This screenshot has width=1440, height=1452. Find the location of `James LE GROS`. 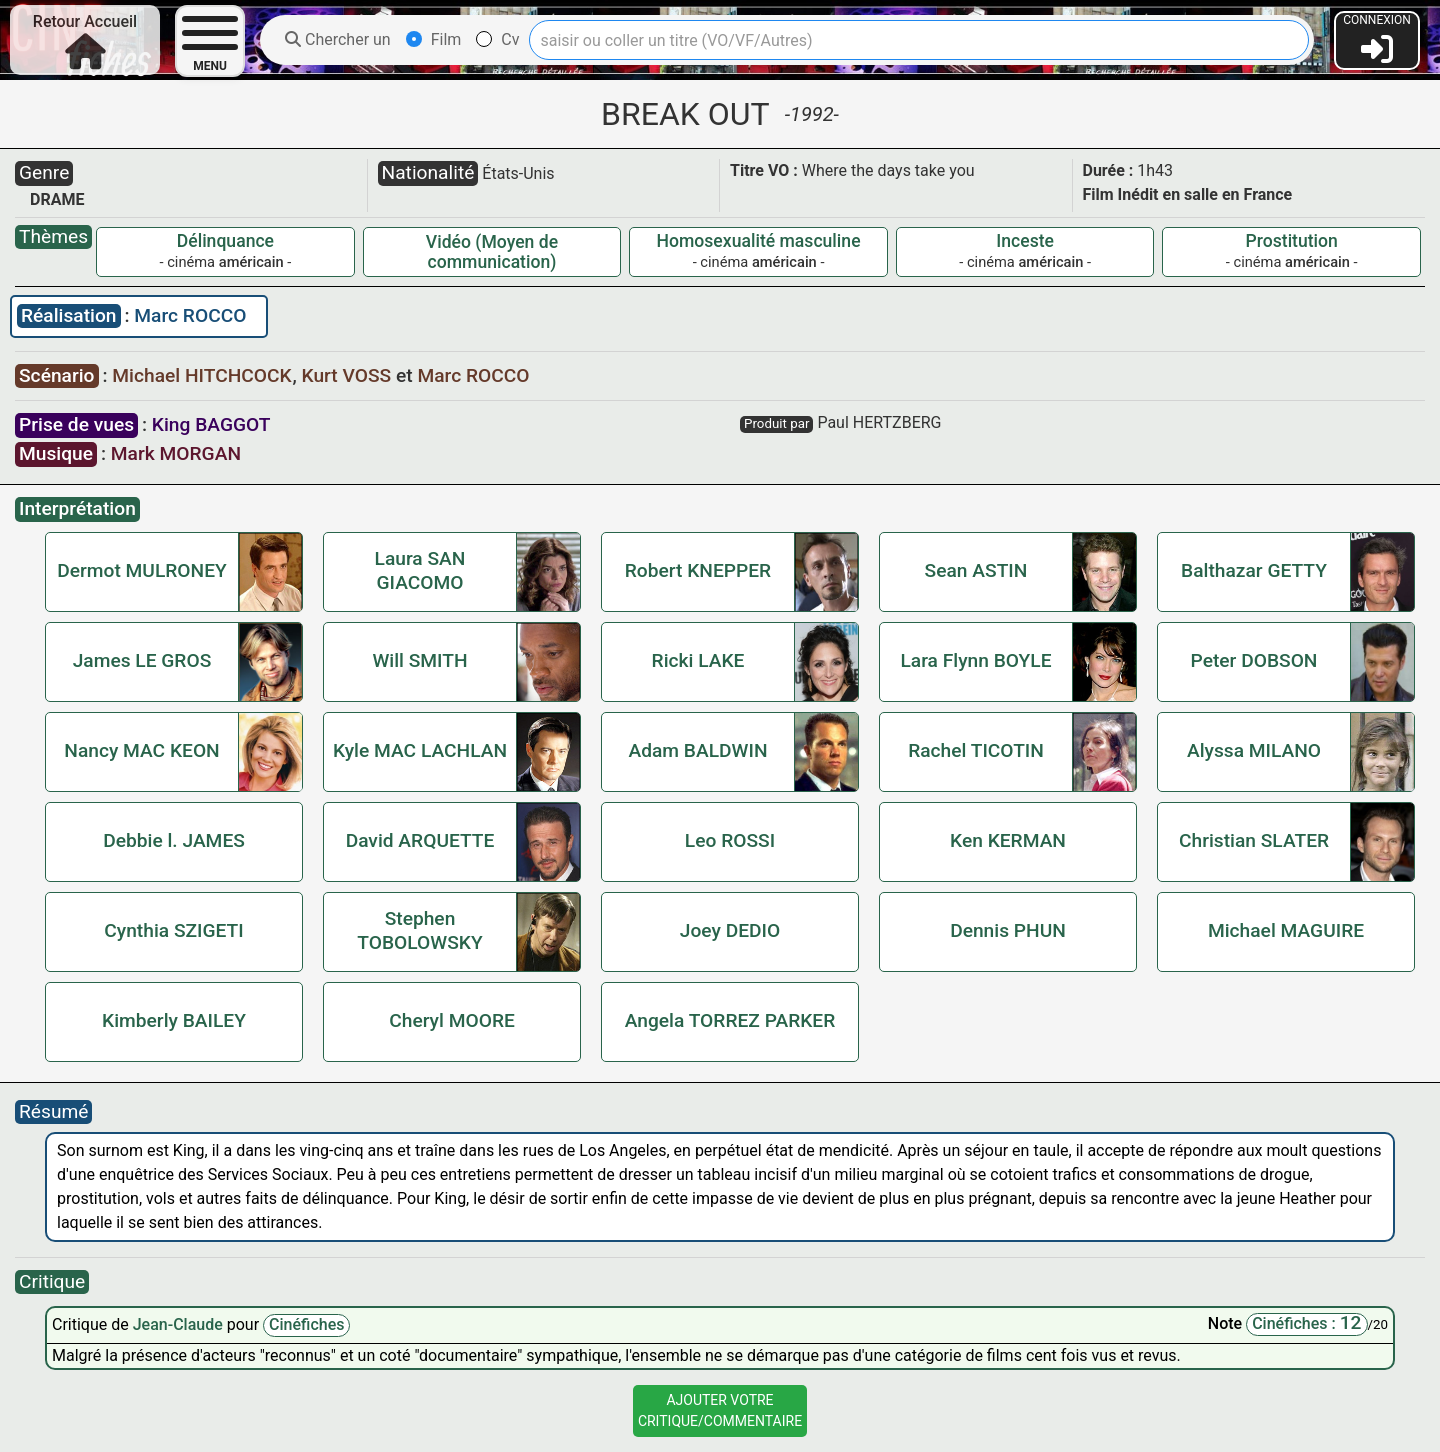

James LE GROS is located at coordinates (142, 660).